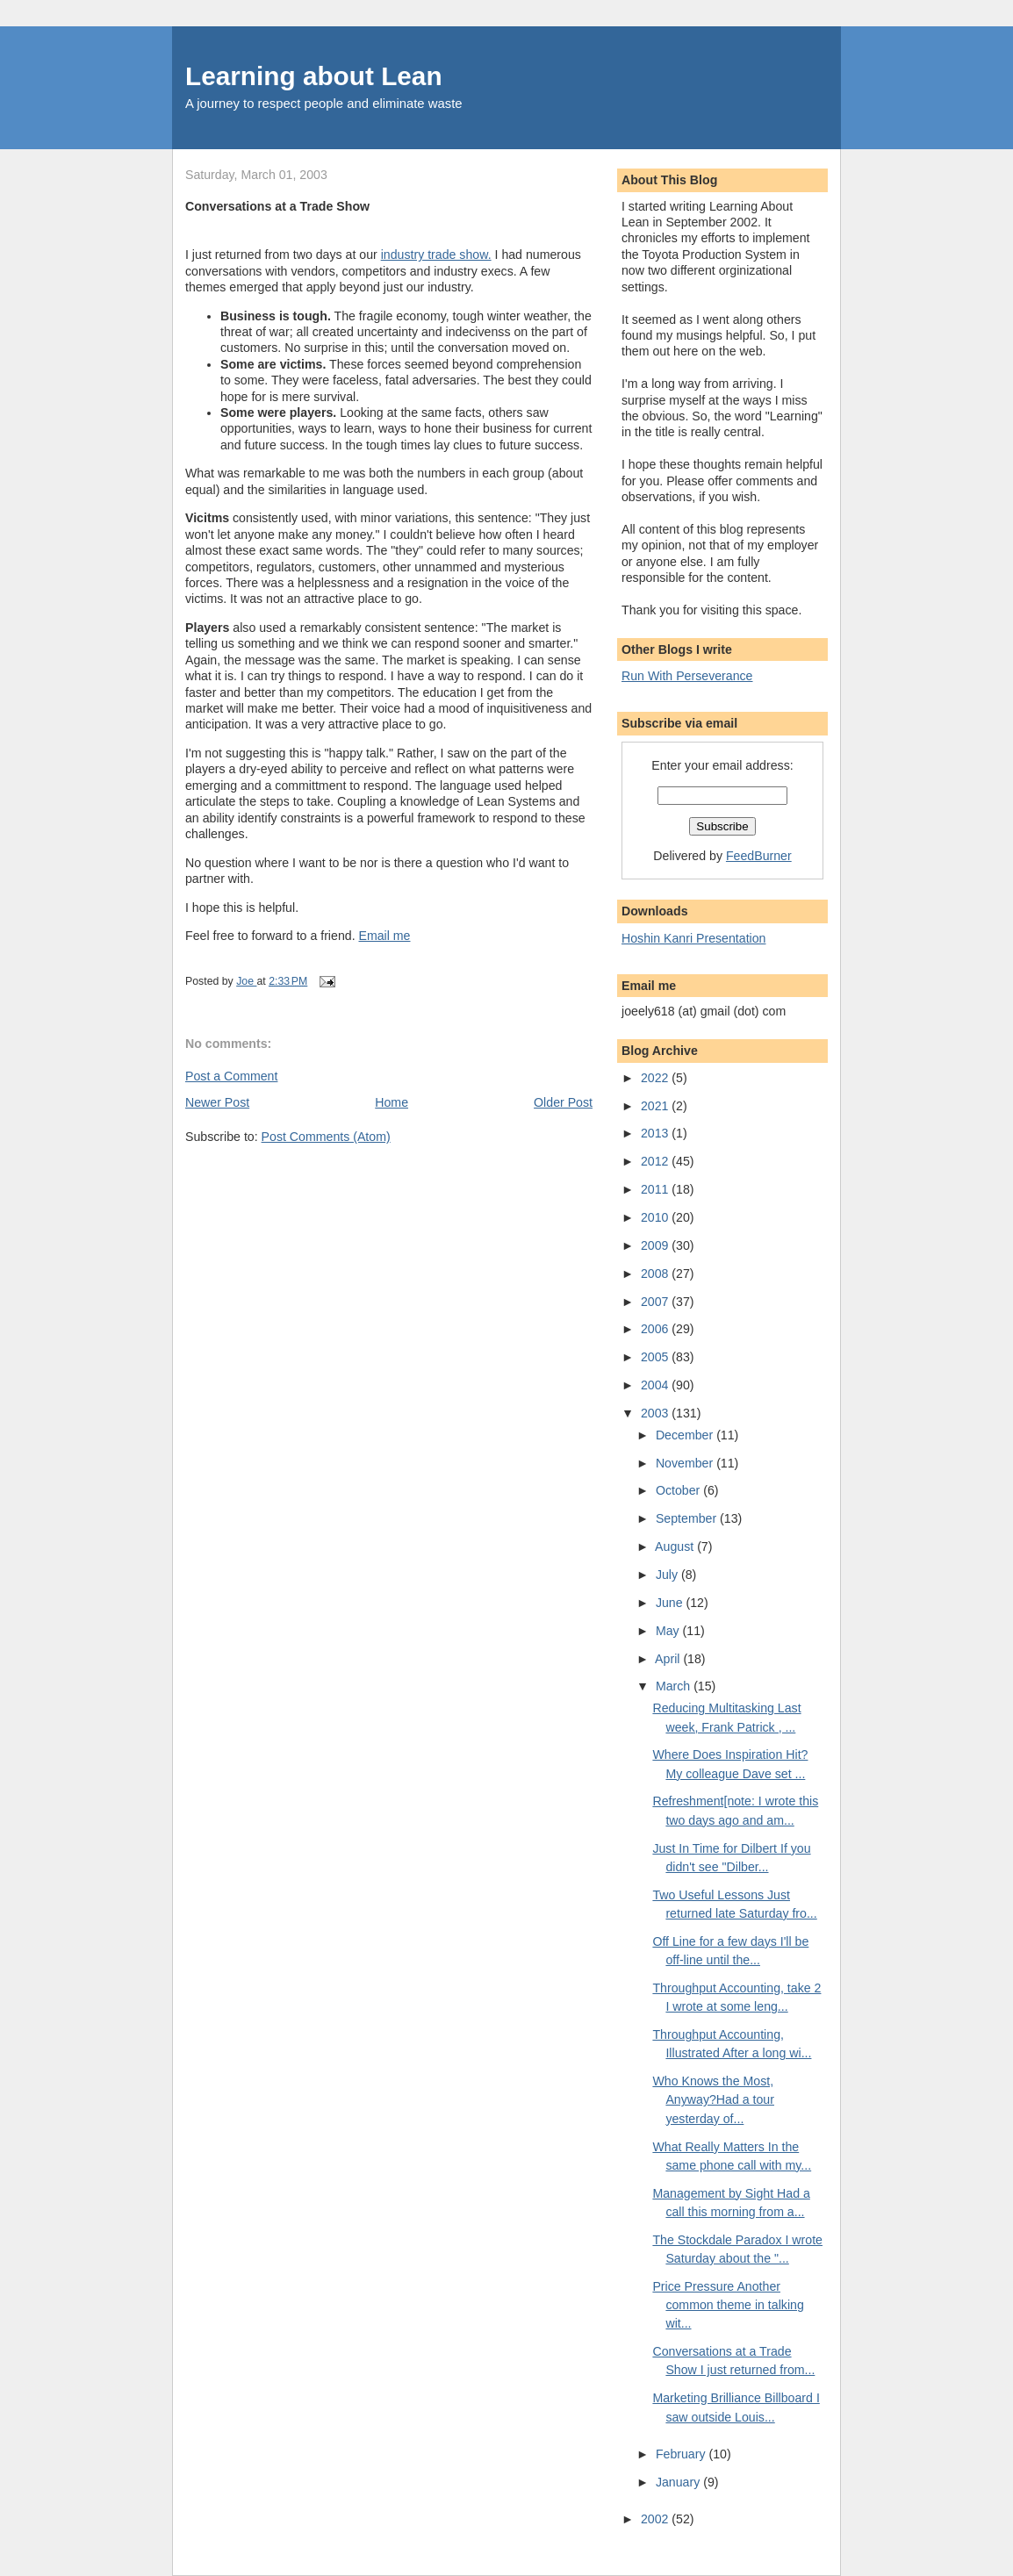 The width and height of the screenshot is (1013, 2576). Describe the element at coordinates (391, 1102) in the screenshot. I see `Home` at that location.